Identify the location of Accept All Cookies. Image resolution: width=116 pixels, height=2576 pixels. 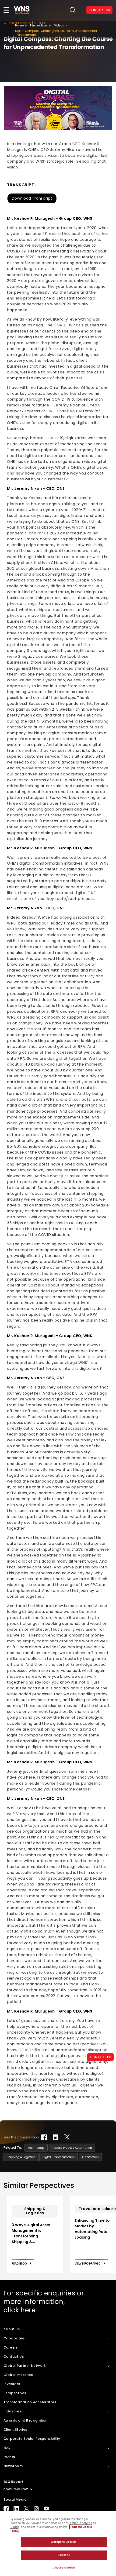
(63, 2542).